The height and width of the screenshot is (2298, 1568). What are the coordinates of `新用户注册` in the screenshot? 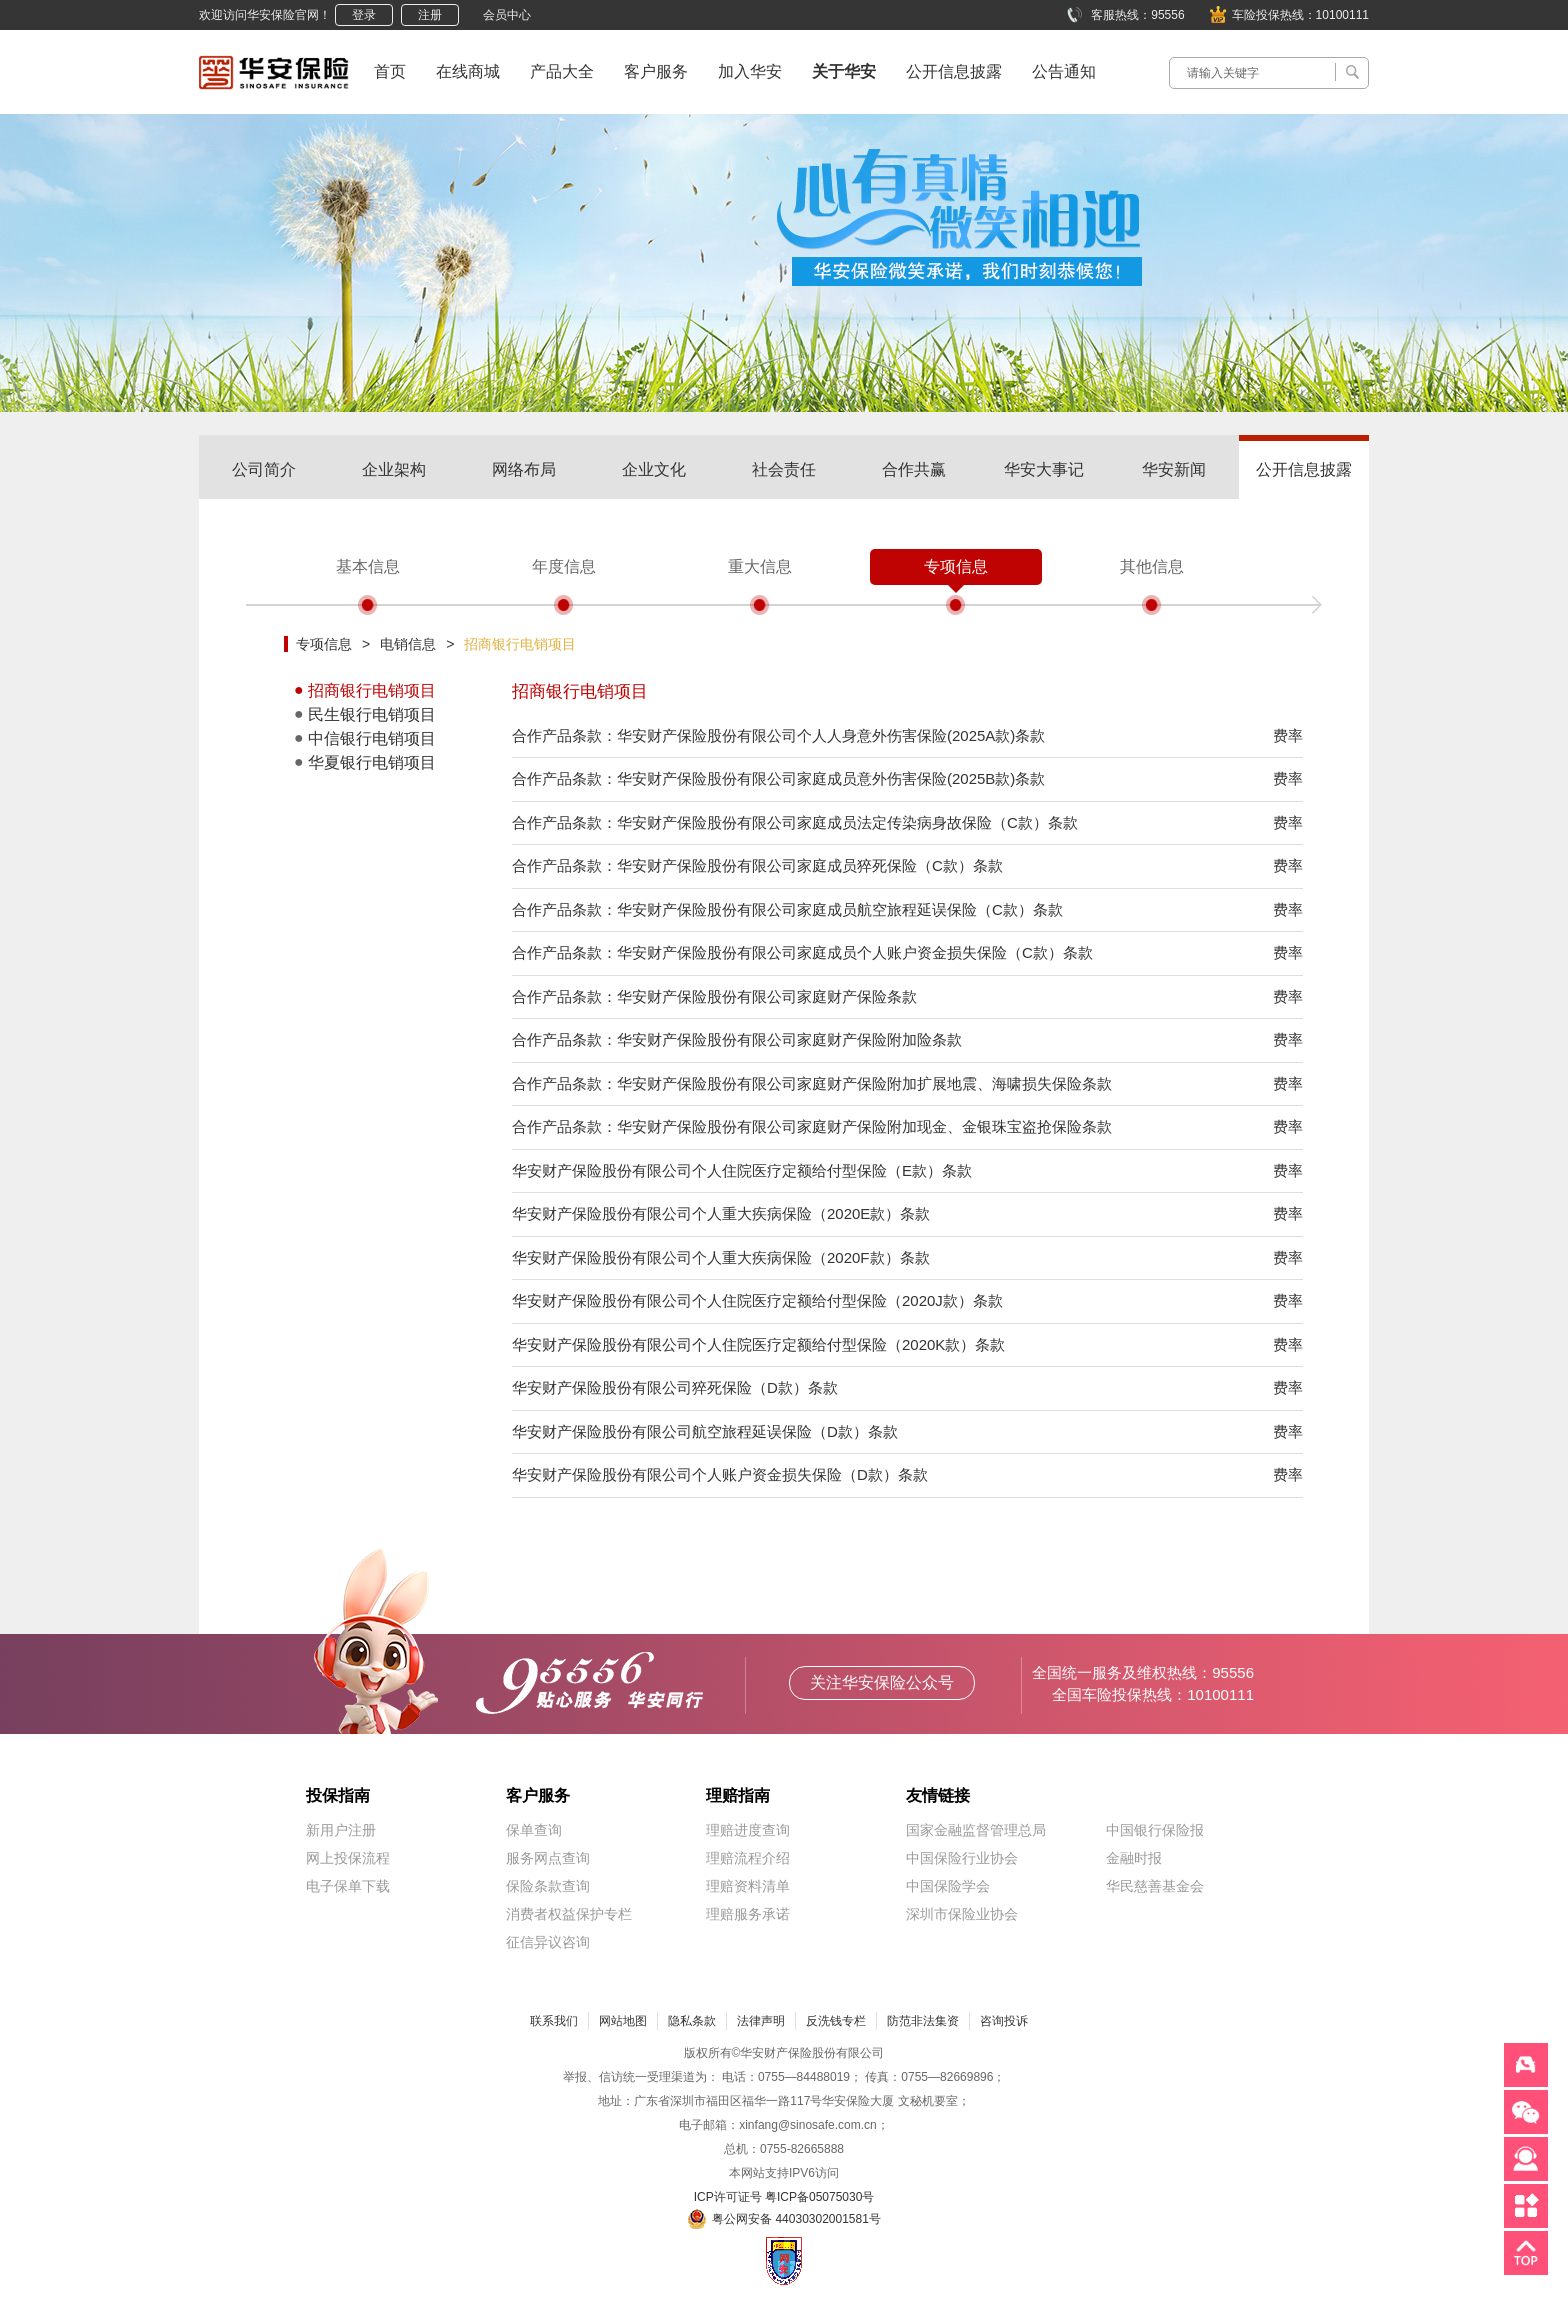 It's located at (341, 1830).